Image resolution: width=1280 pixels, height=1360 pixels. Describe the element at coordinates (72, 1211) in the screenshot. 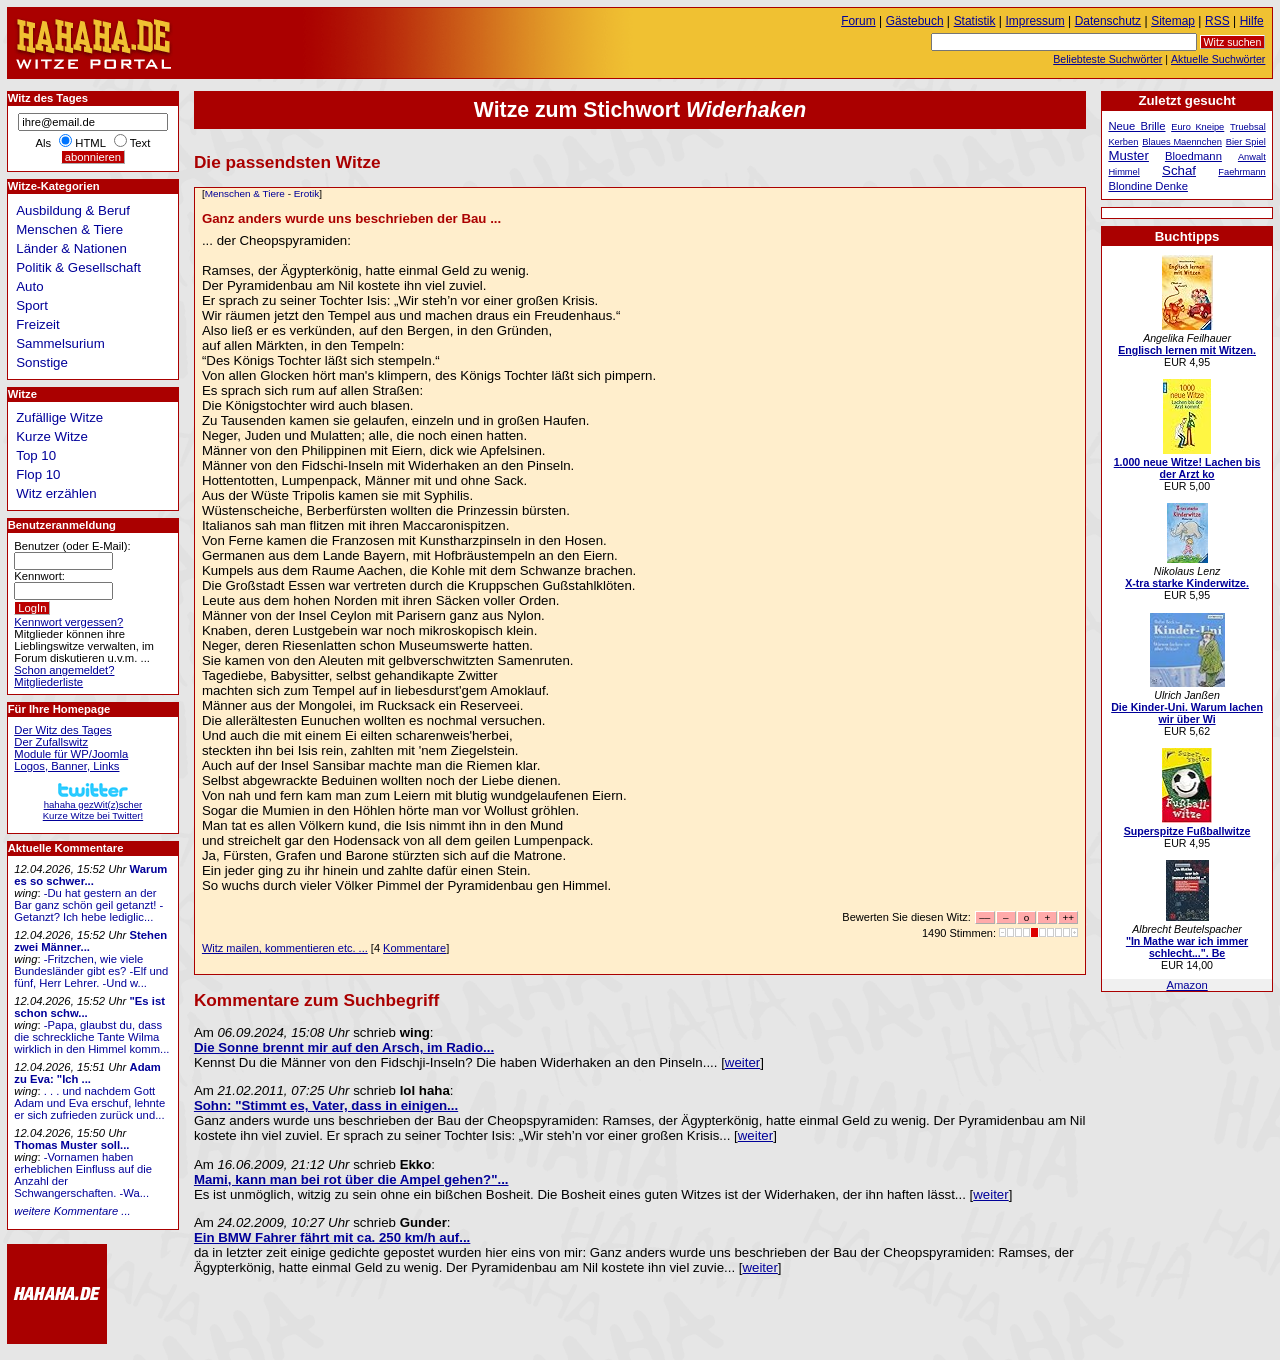

I see `weitere Kommentare ...` at that location.